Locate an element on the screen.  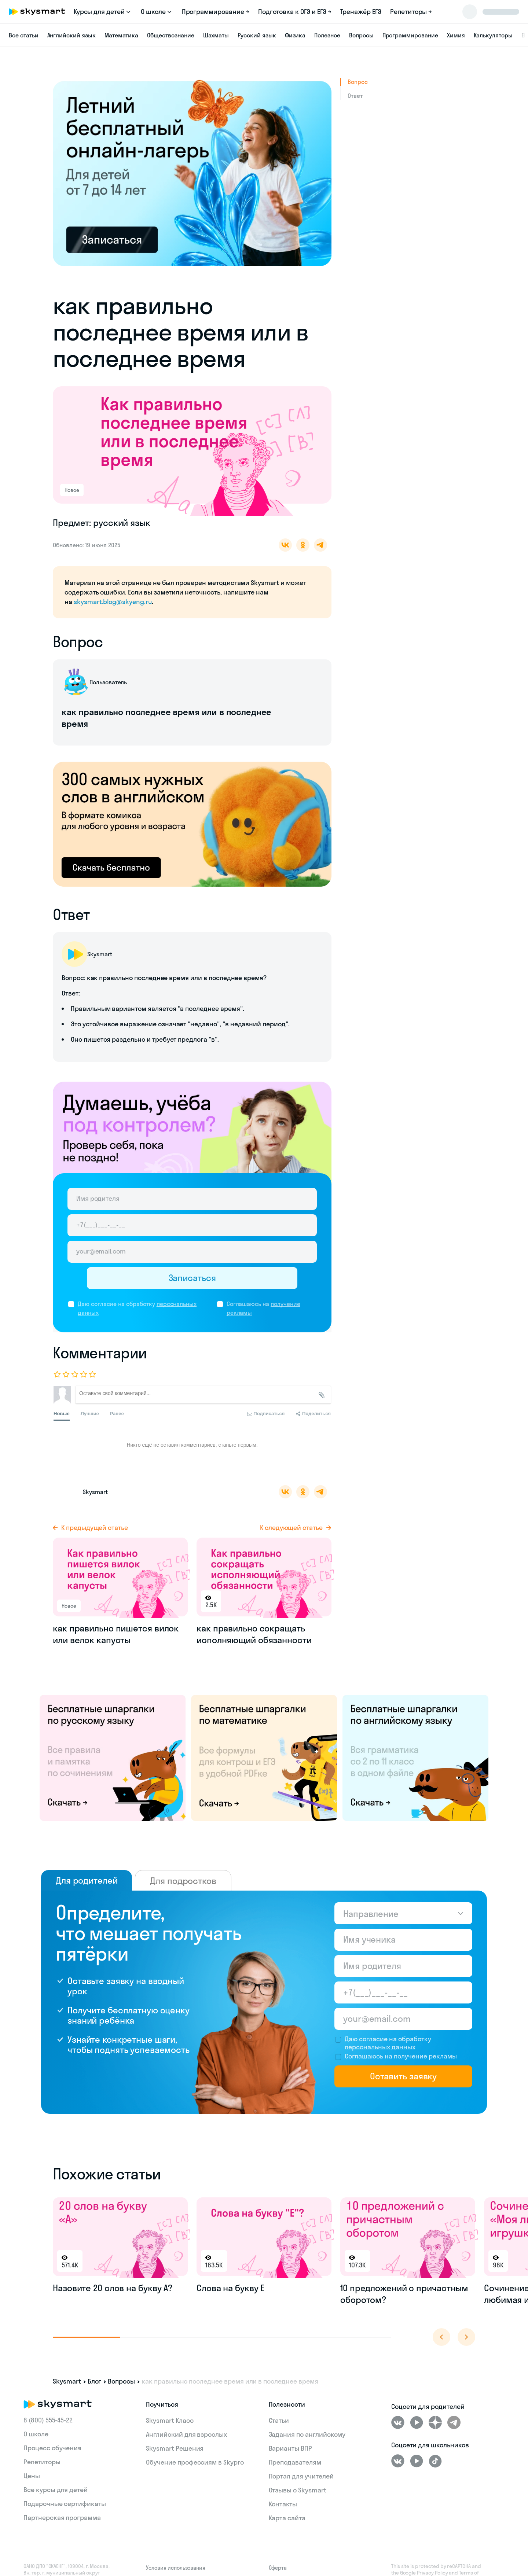
Ответ is located at coordinates (355, 95).